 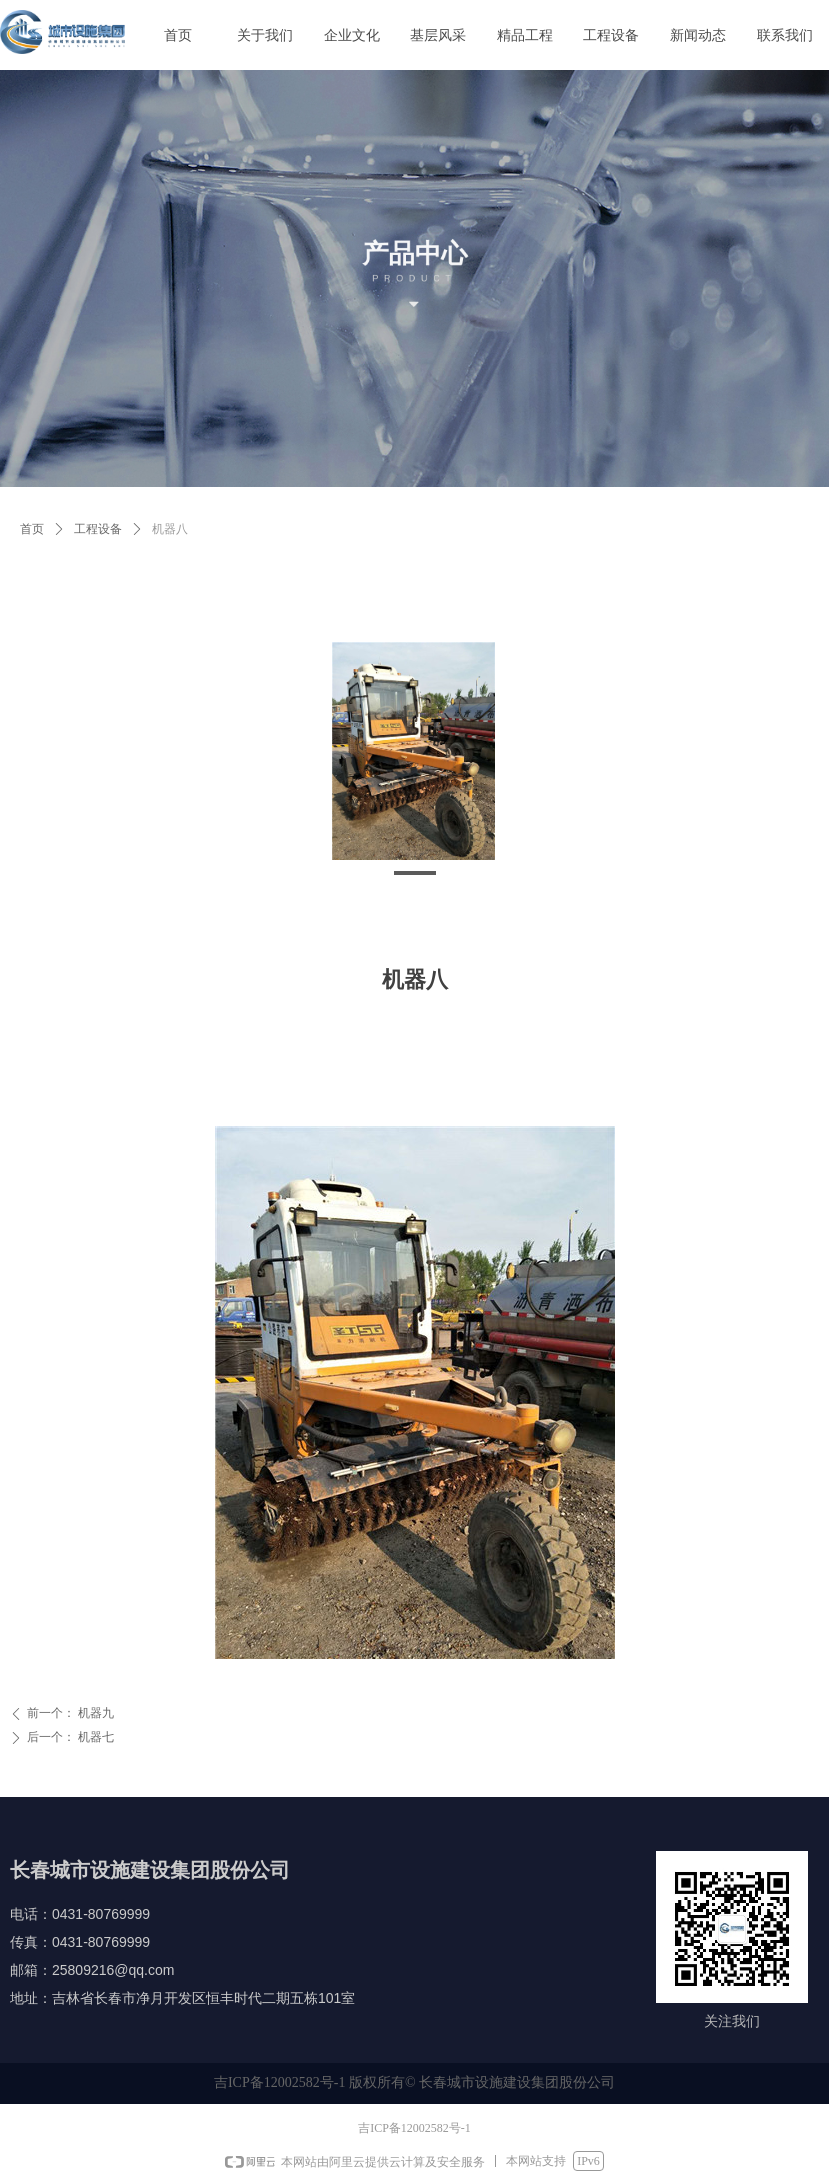 What do you see at coordinates (32, 529) in the screenshot?
I see `首页` at bounding box center [32, 529].